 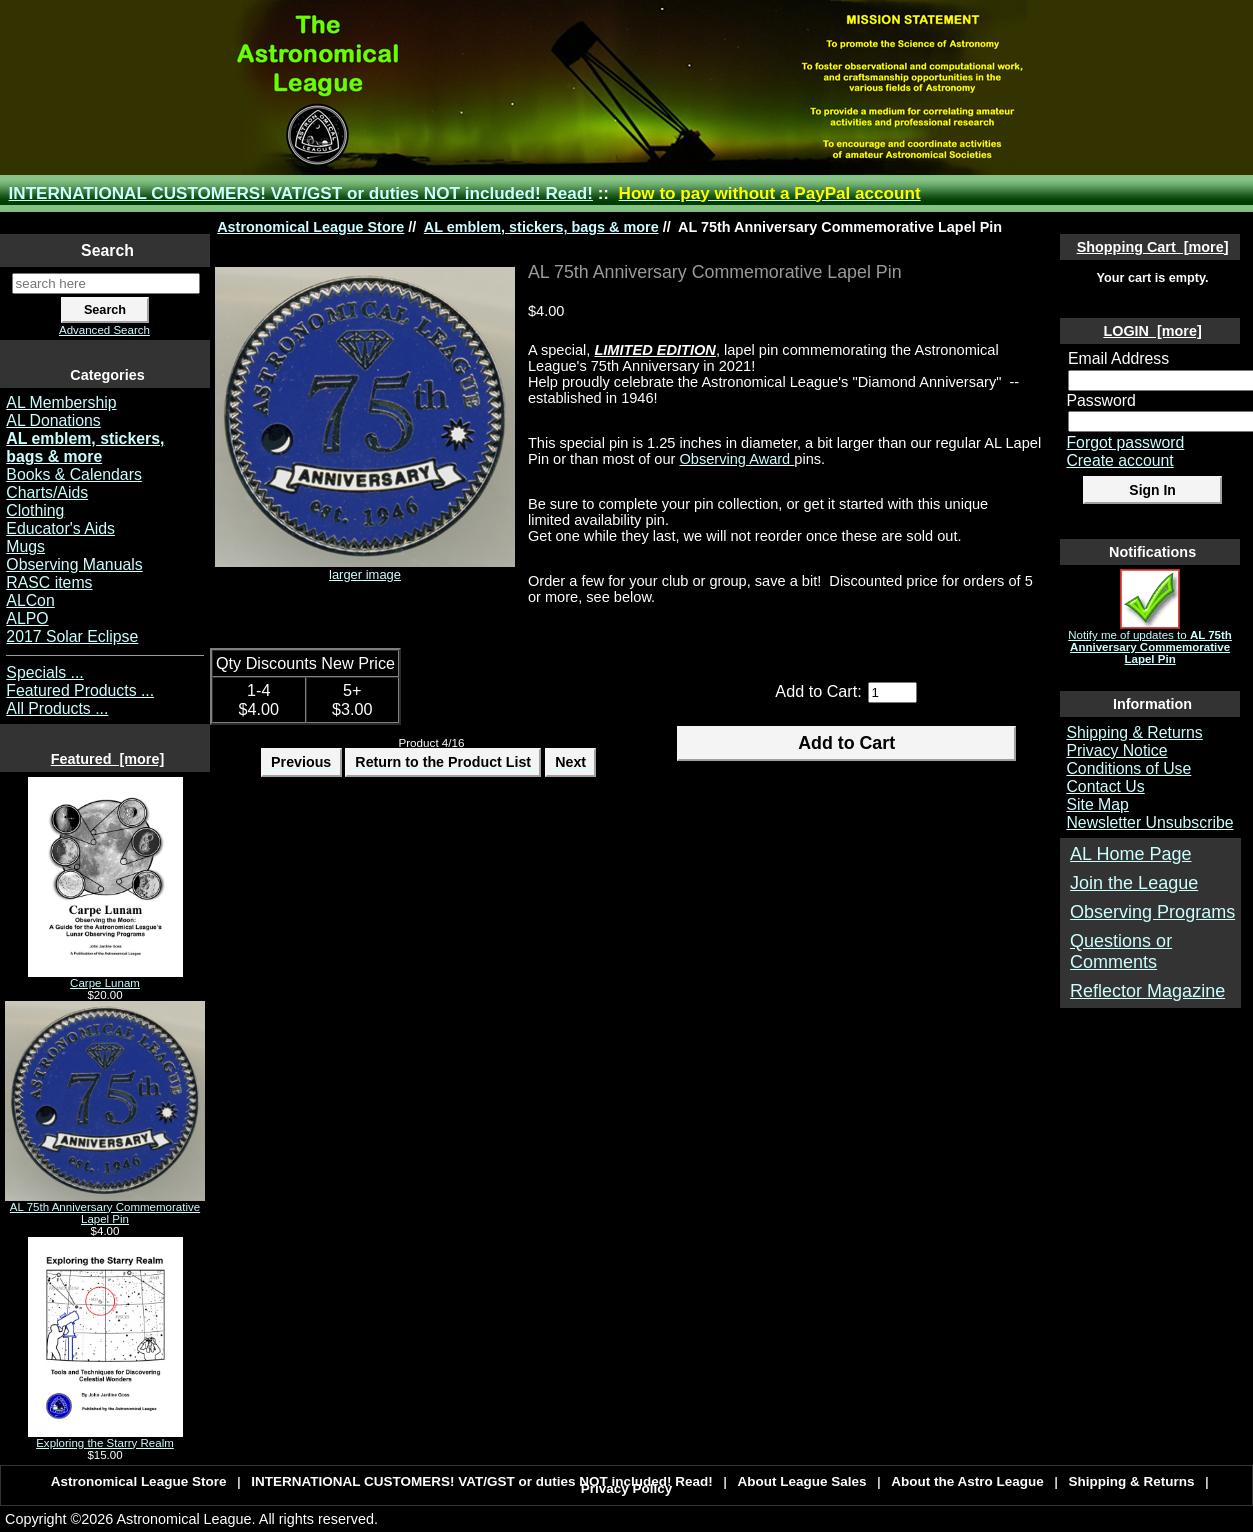 I want to click on RASC items, so click(x=49, y=582).